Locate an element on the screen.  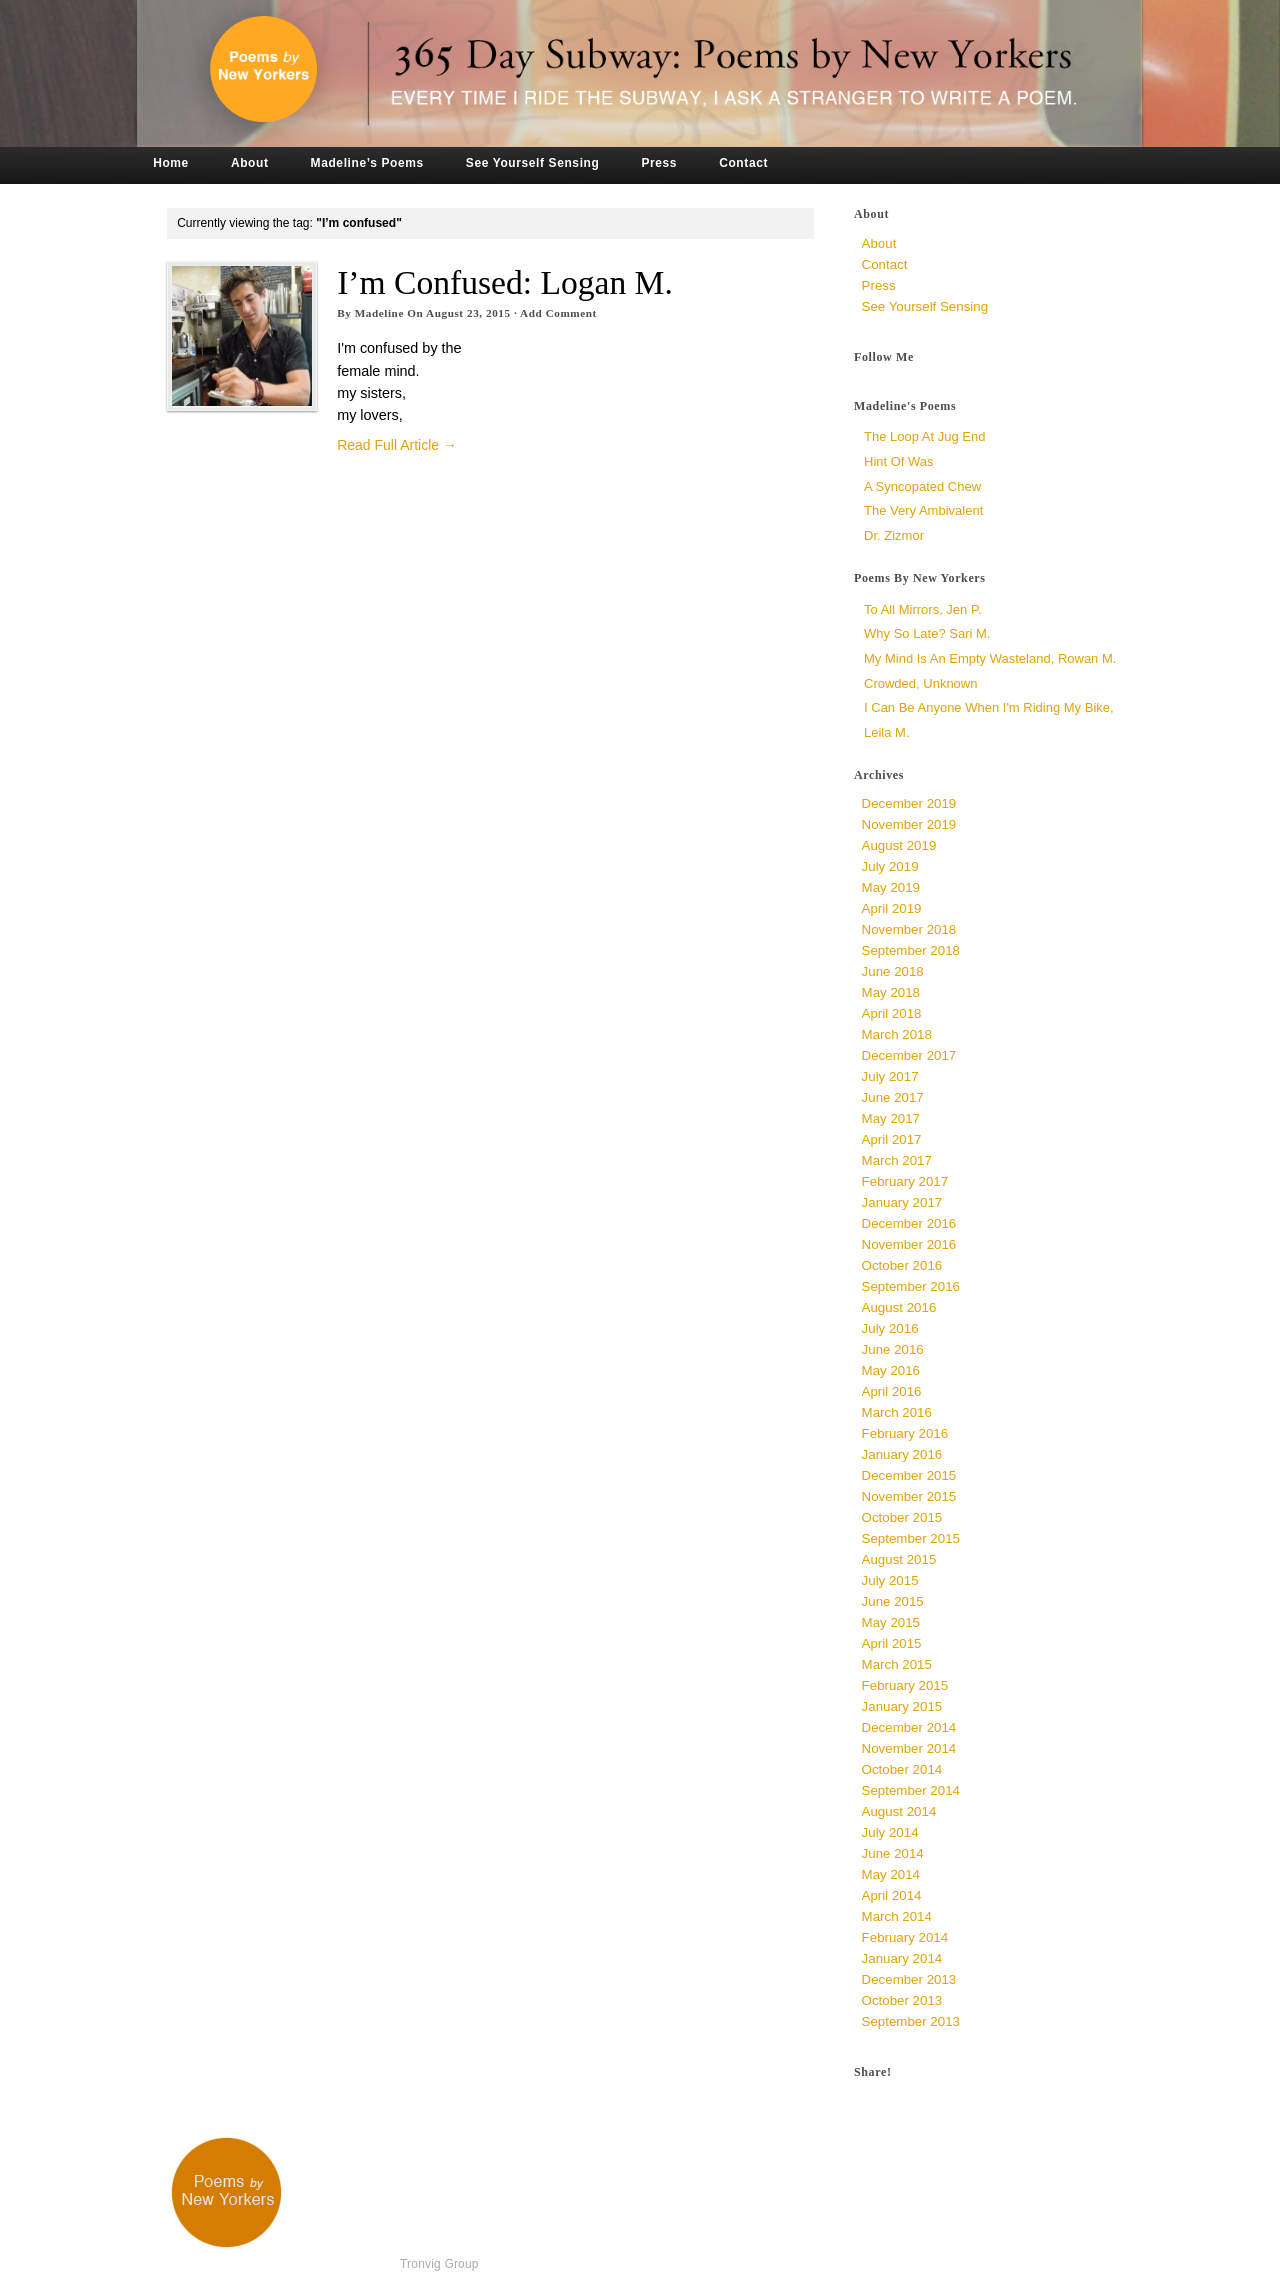
April 2019 is located at coordinates (892, 908).